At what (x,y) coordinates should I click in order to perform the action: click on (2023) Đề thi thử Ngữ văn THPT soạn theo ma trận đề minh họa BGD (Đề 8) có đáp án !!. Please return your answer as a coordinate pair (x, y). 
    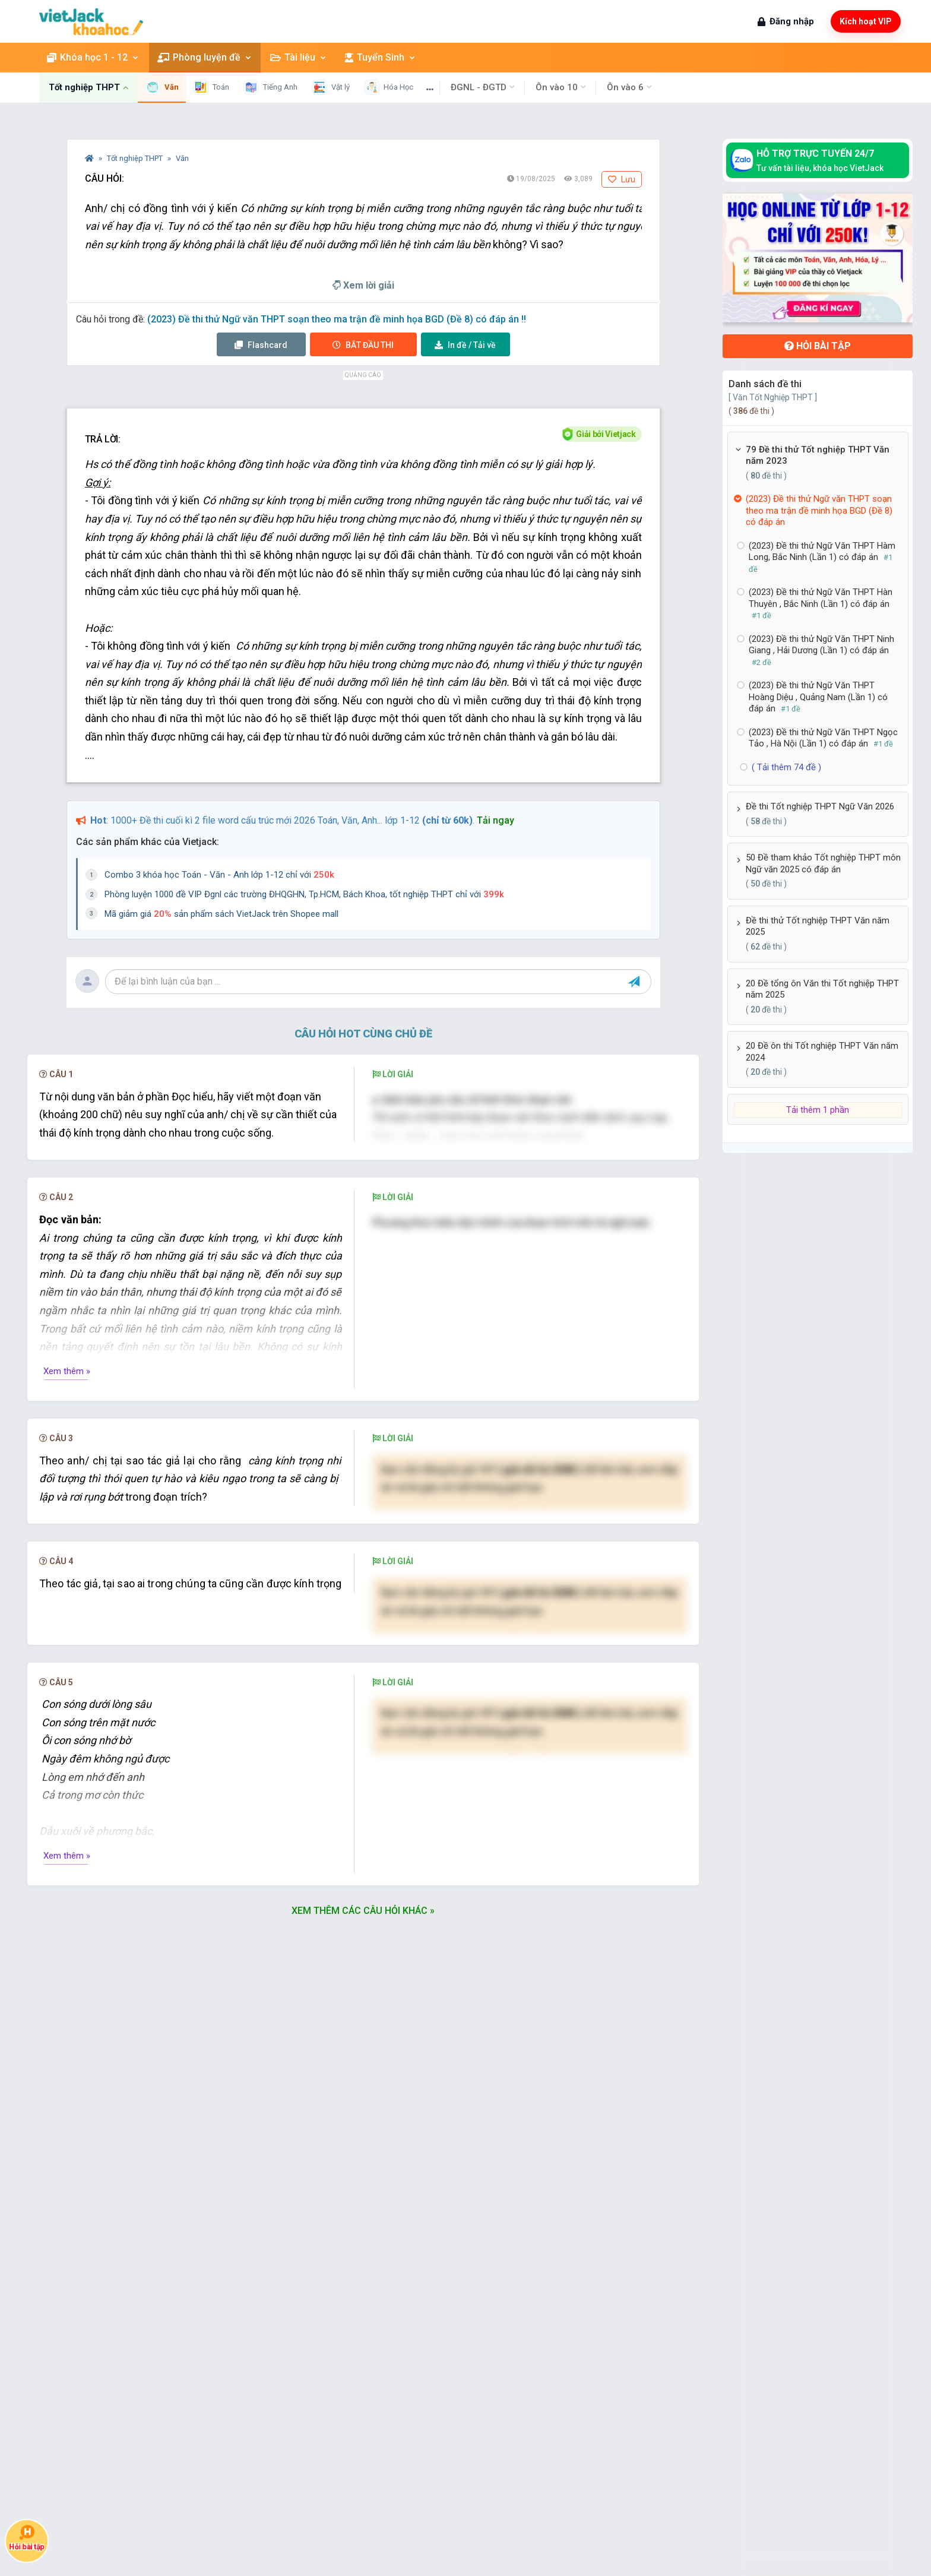
    Looking at the image, I should click on (336, 319).